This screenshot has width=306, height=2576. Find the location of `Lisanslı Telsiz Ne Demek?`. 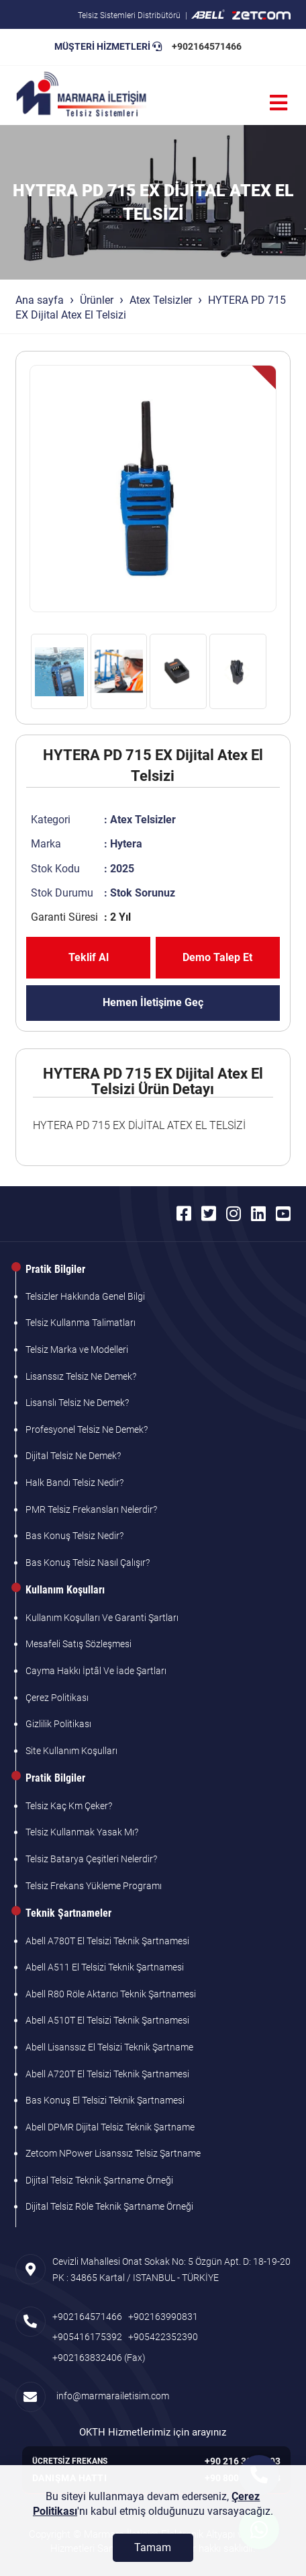

Lisanslı Telsiz Ne Demek? is located at coordinates (77, 1402).